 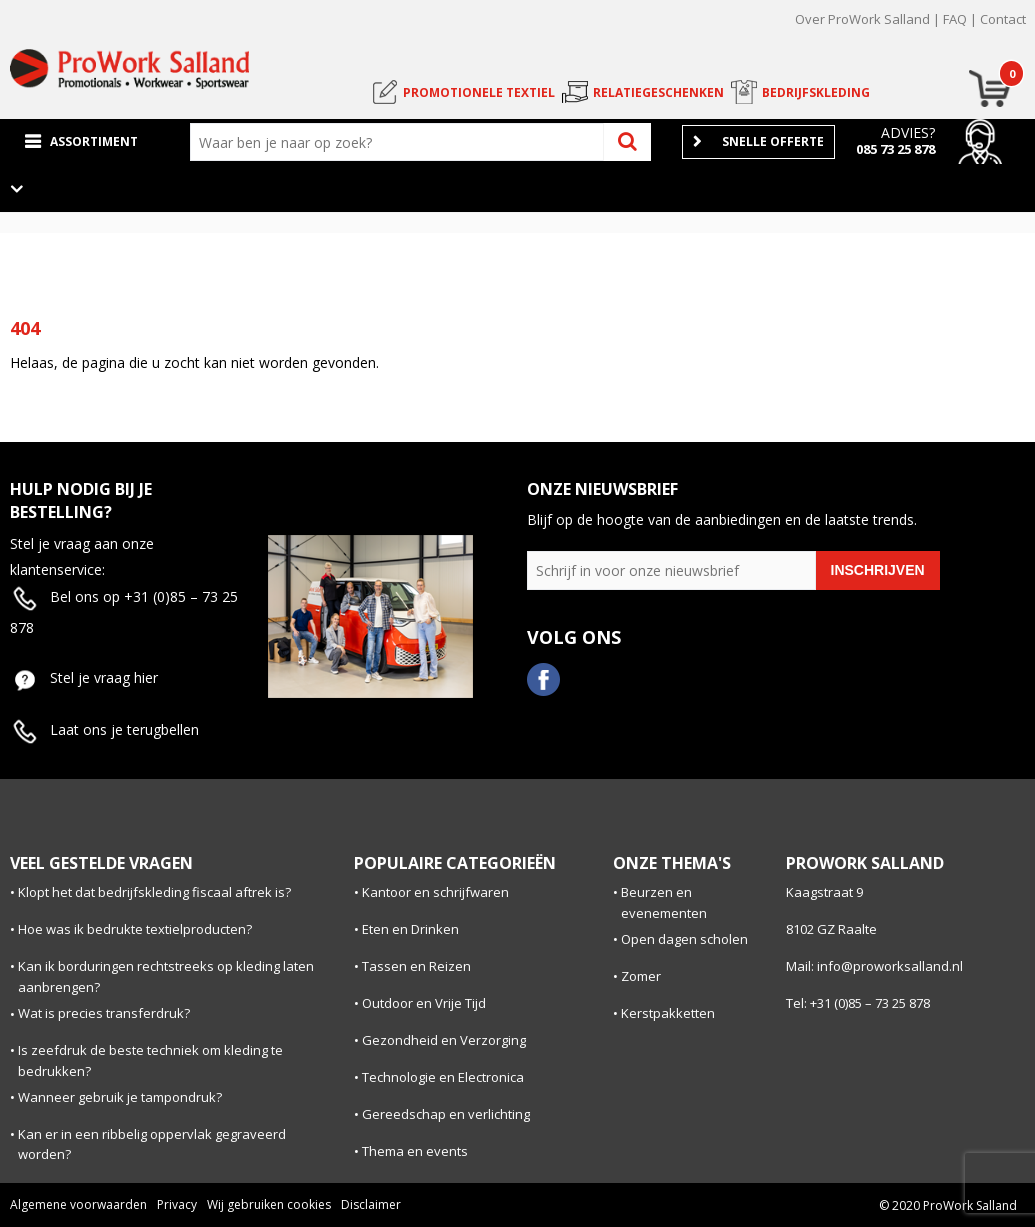 I want to click on [combobox], so click(x=401, y=142).